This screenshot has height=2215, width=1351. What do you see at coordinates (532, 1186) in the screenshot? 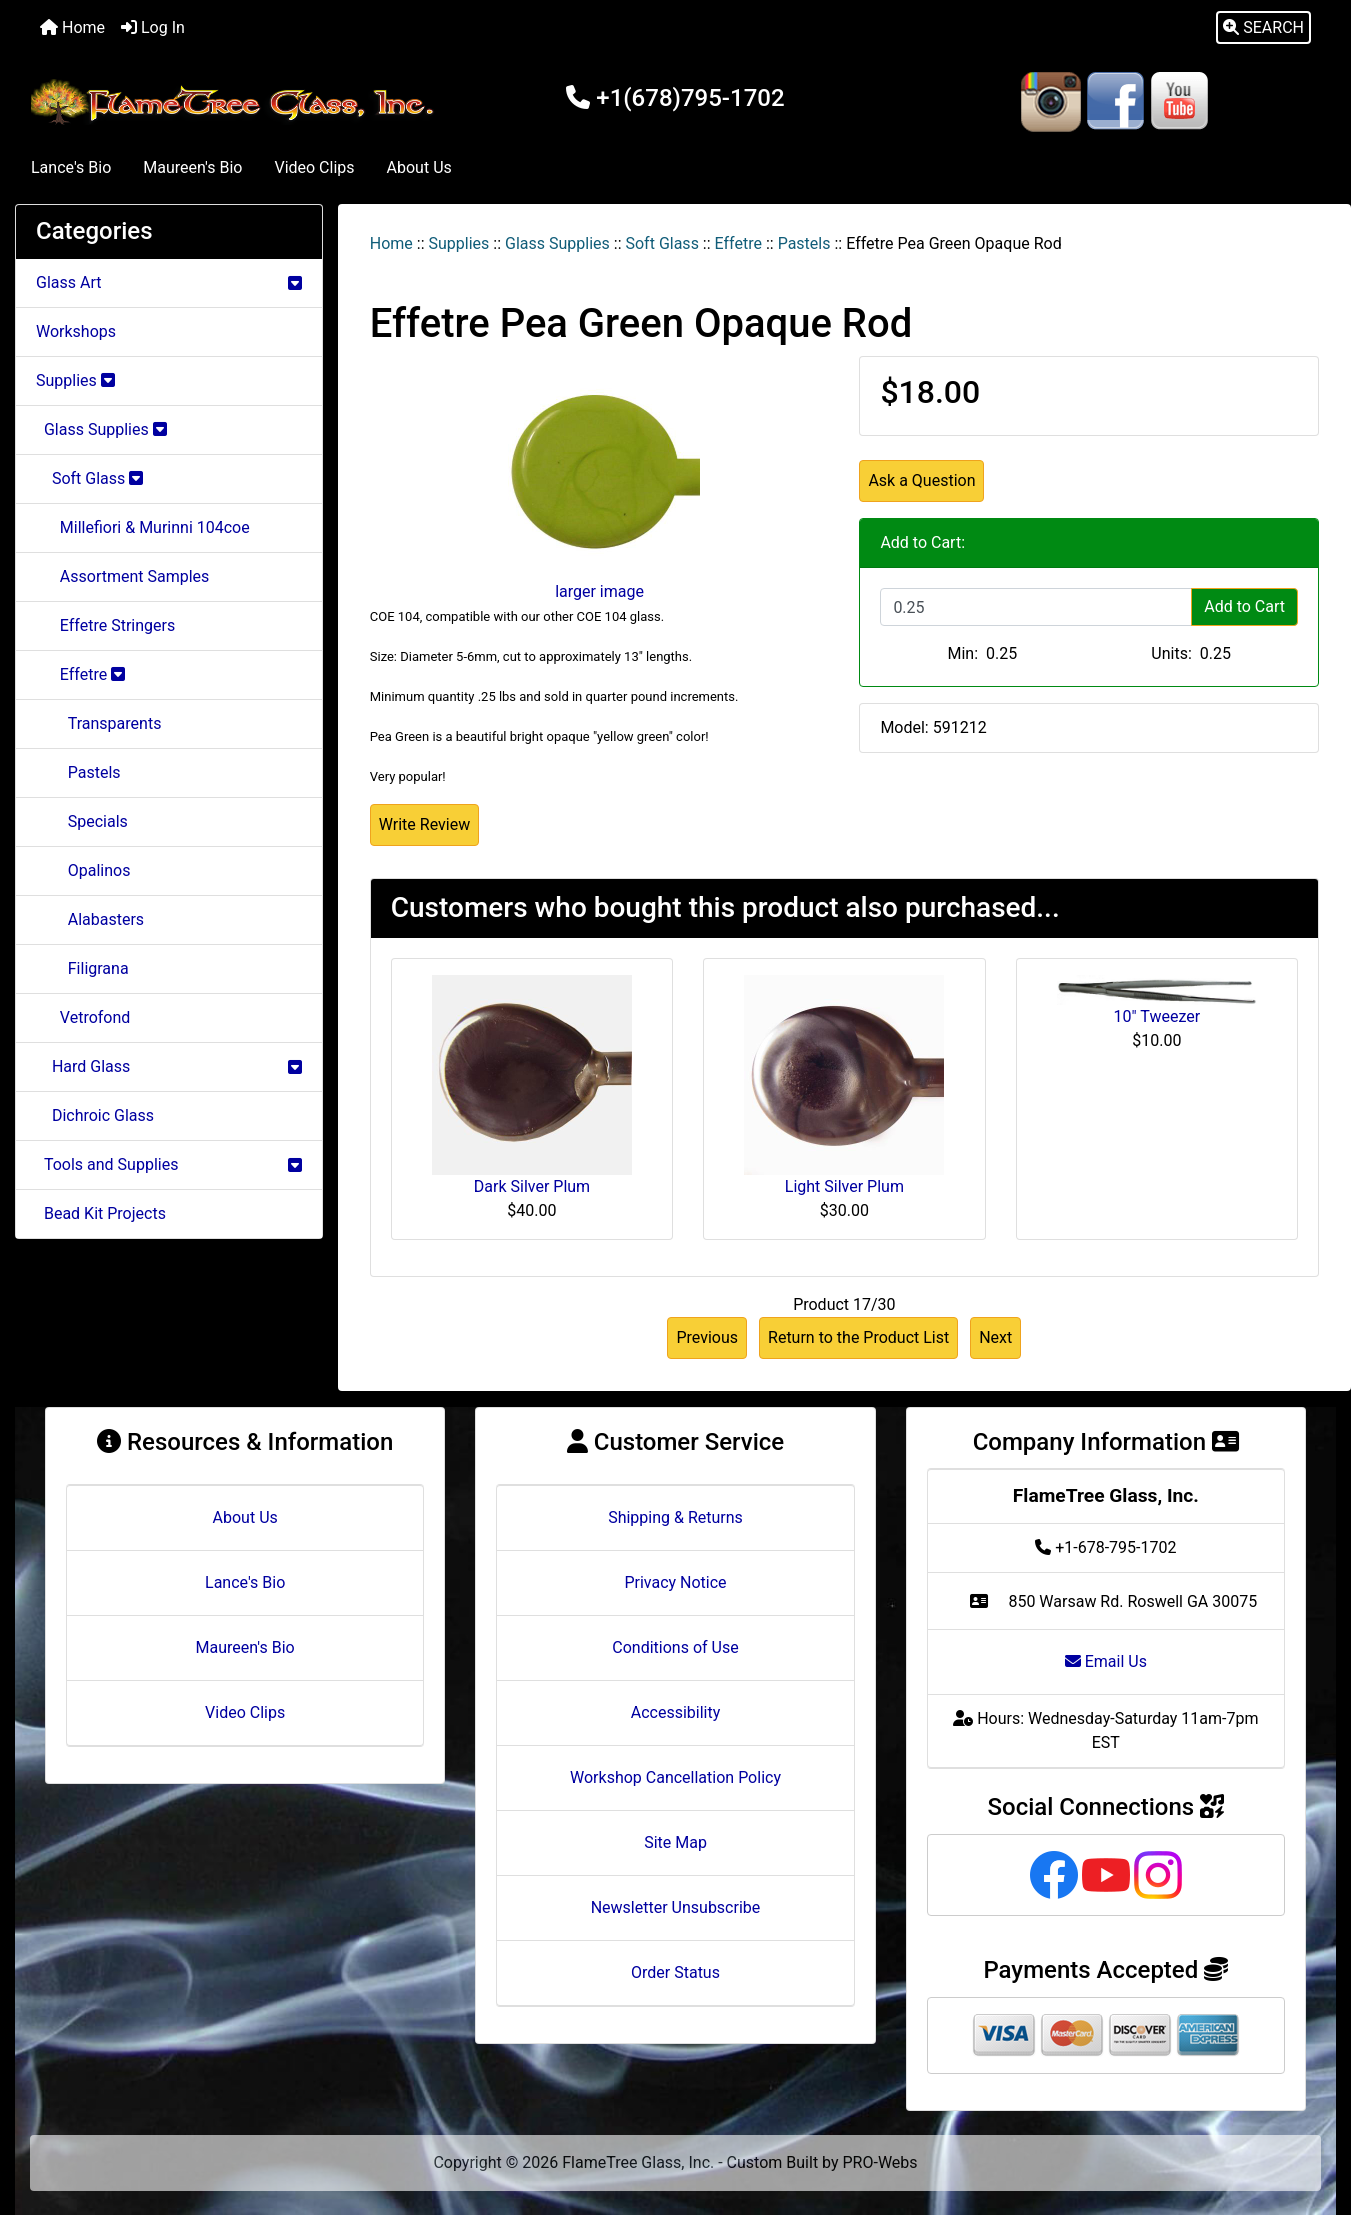
I see `Dark Silver Plum` at bounding box center [532, 1186].